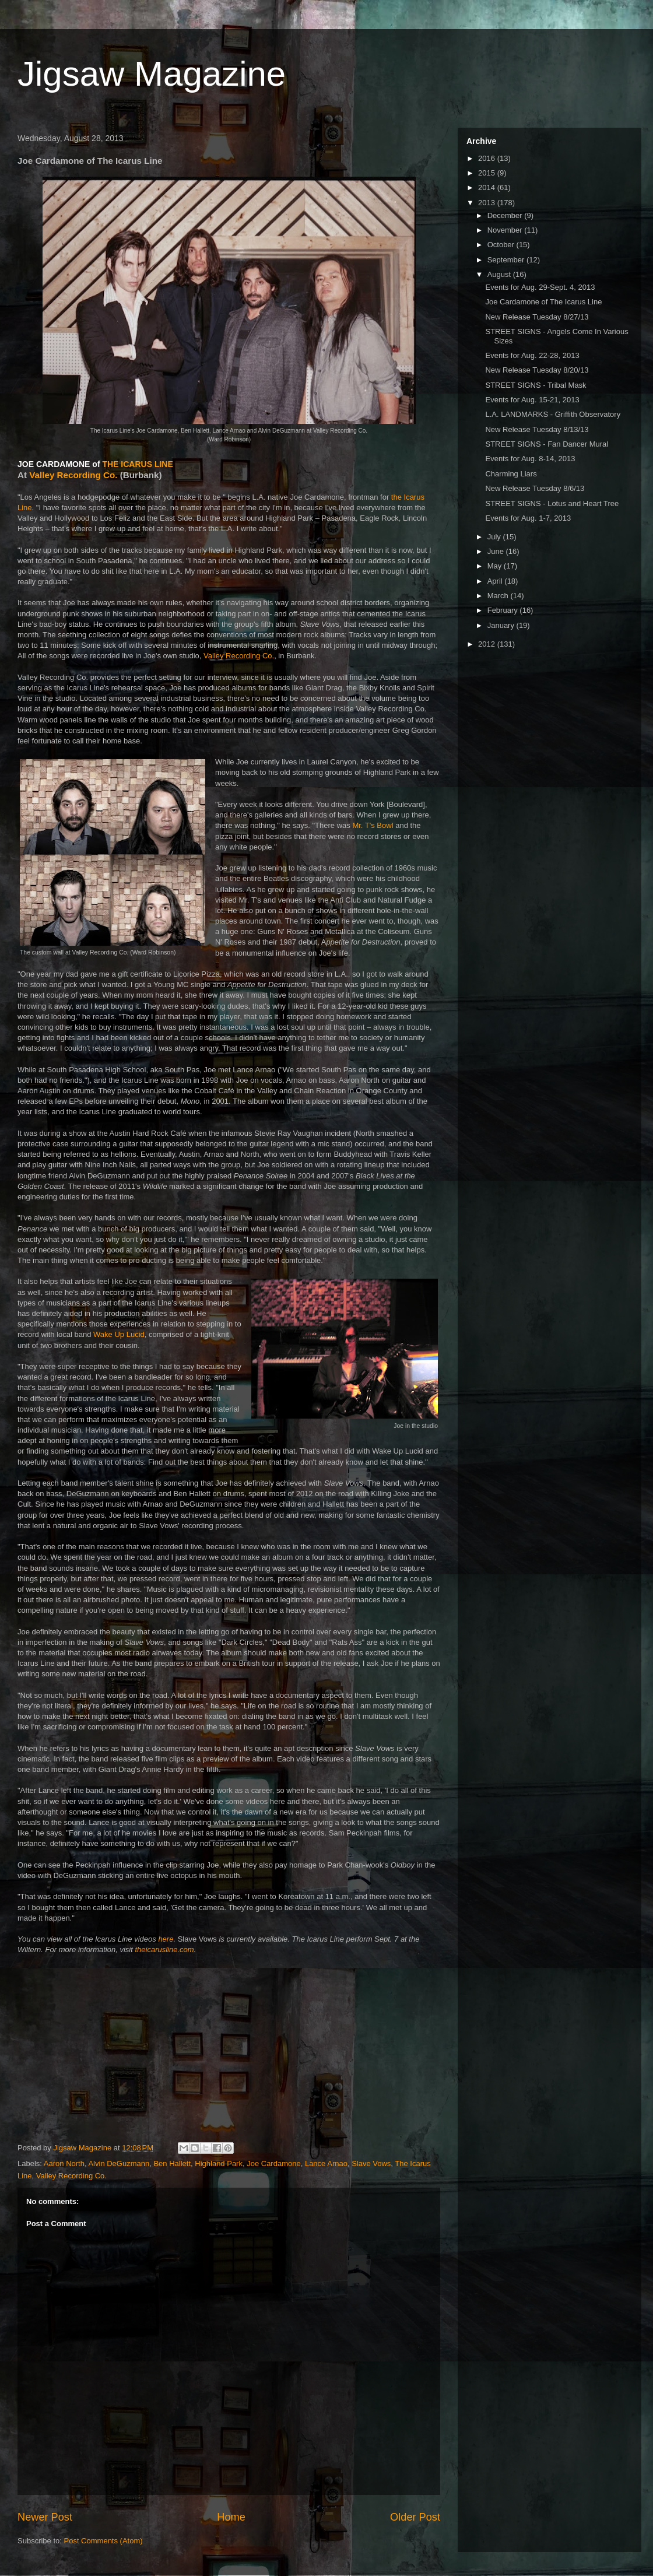 Image resolution: width=653 pixels, height=2576 pixels. I want to click on Joe Cardamone of The Icarus Line, so click(543, 301).